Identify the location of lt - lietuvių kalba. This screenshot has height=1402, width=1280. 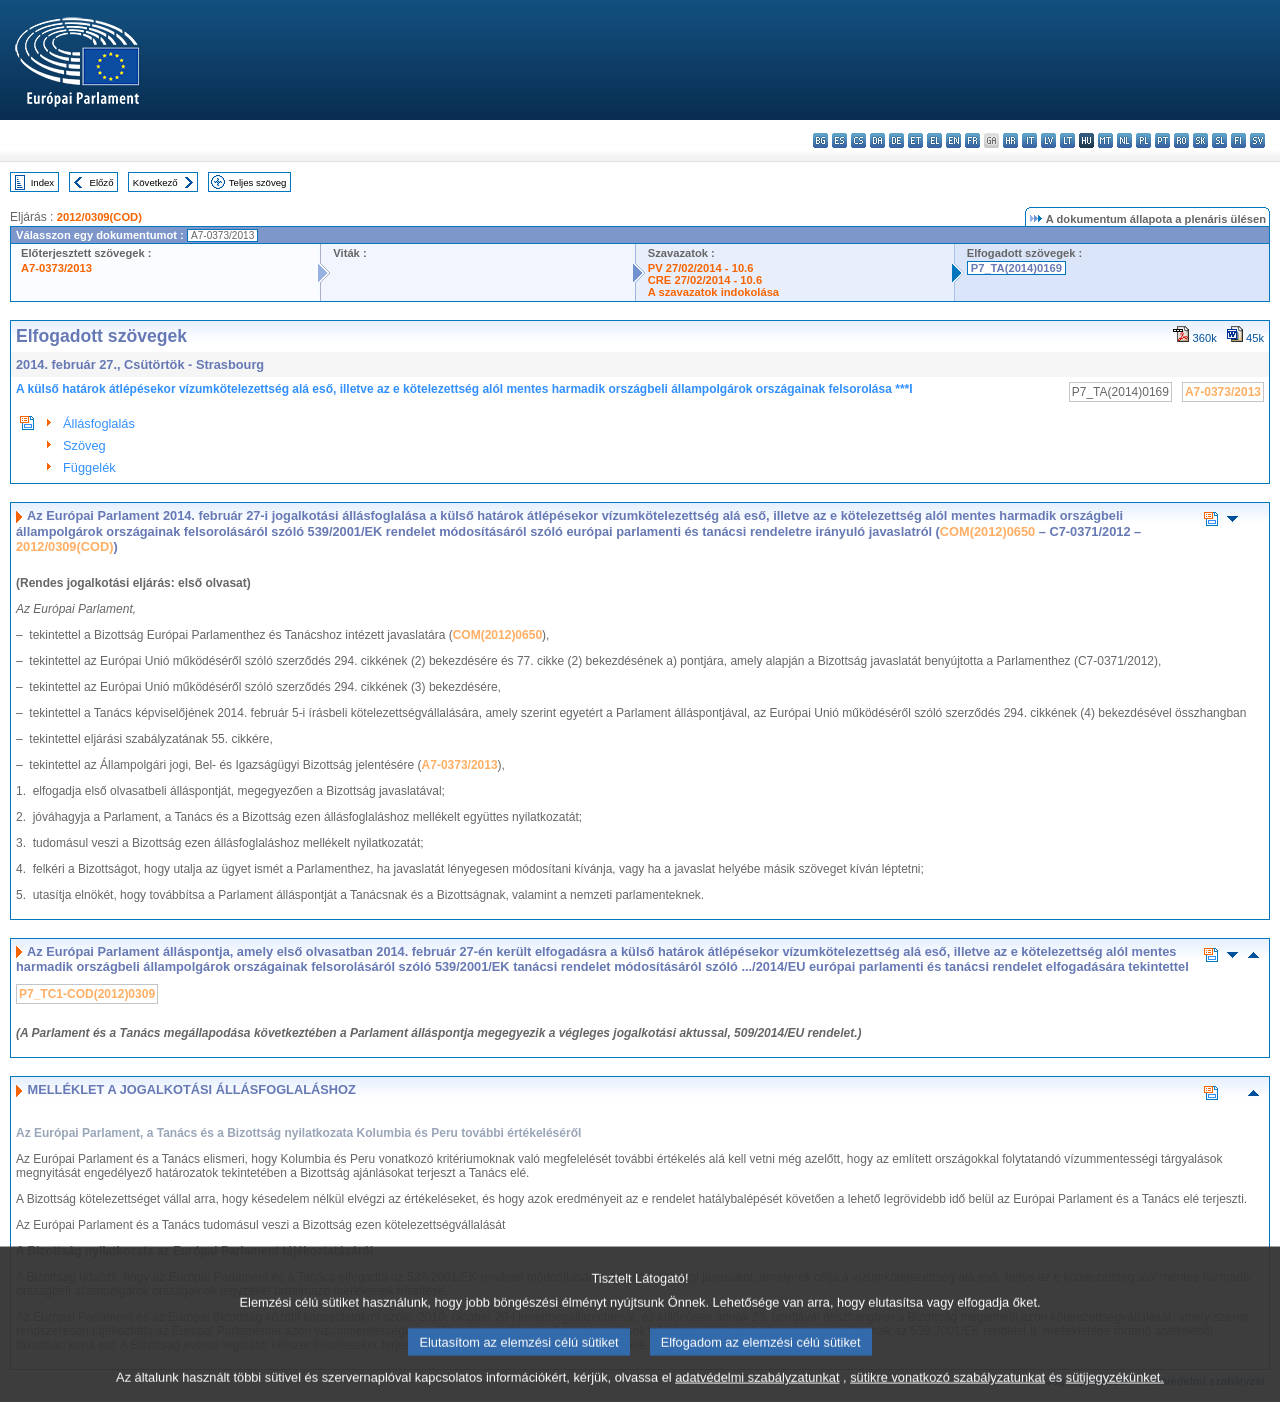
(1067, 140).